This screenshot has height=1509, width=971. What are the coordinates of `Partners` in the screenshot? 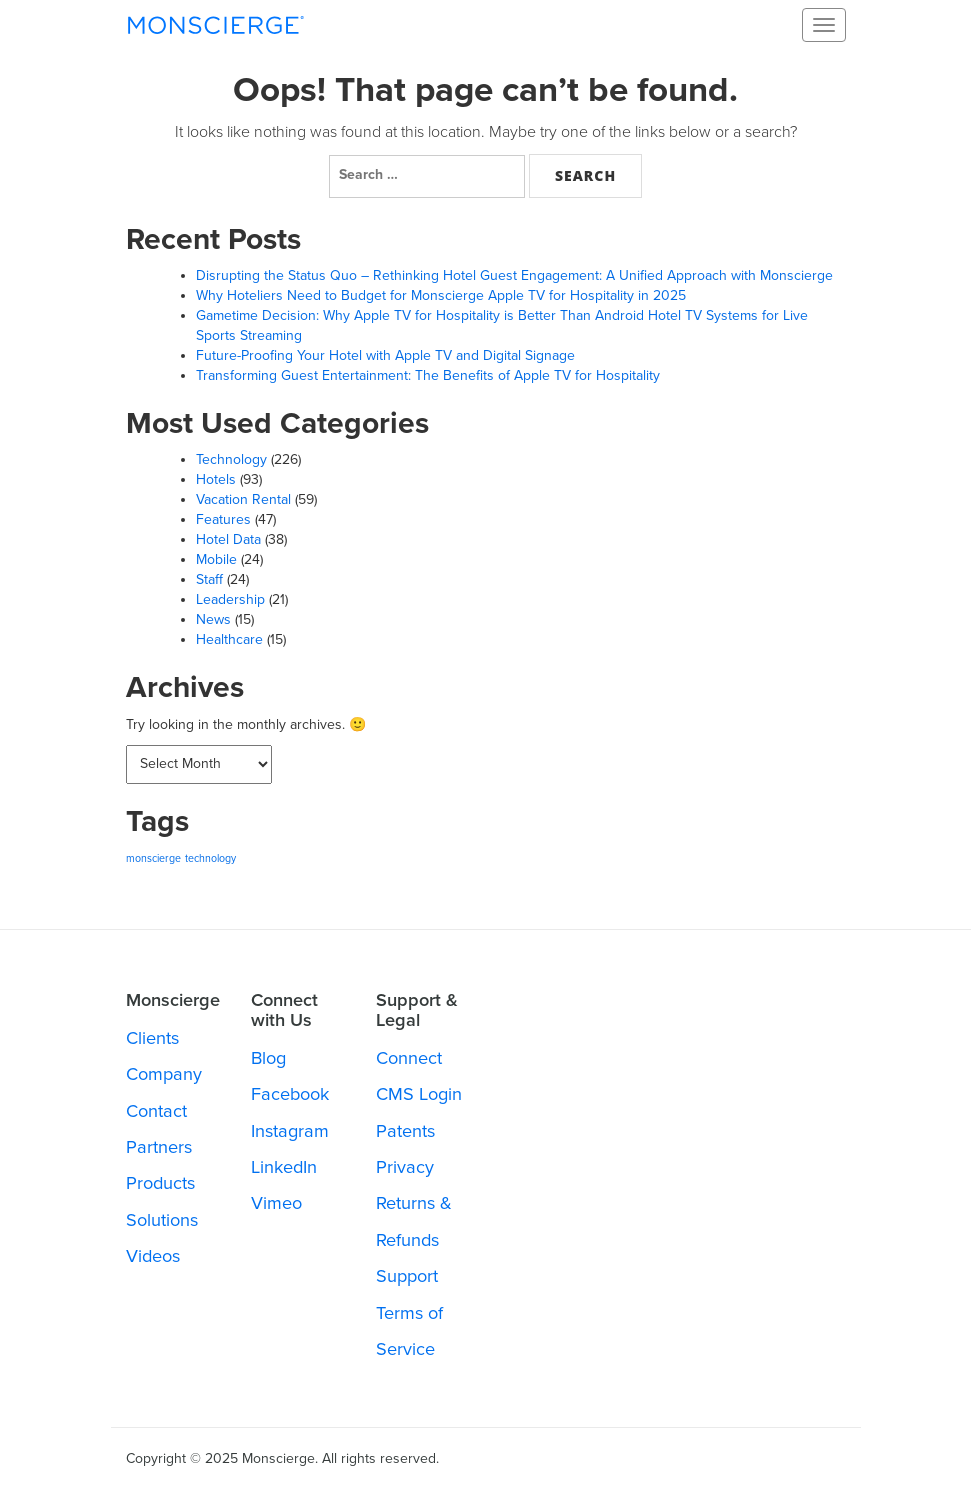 It's located at (159, 1147).